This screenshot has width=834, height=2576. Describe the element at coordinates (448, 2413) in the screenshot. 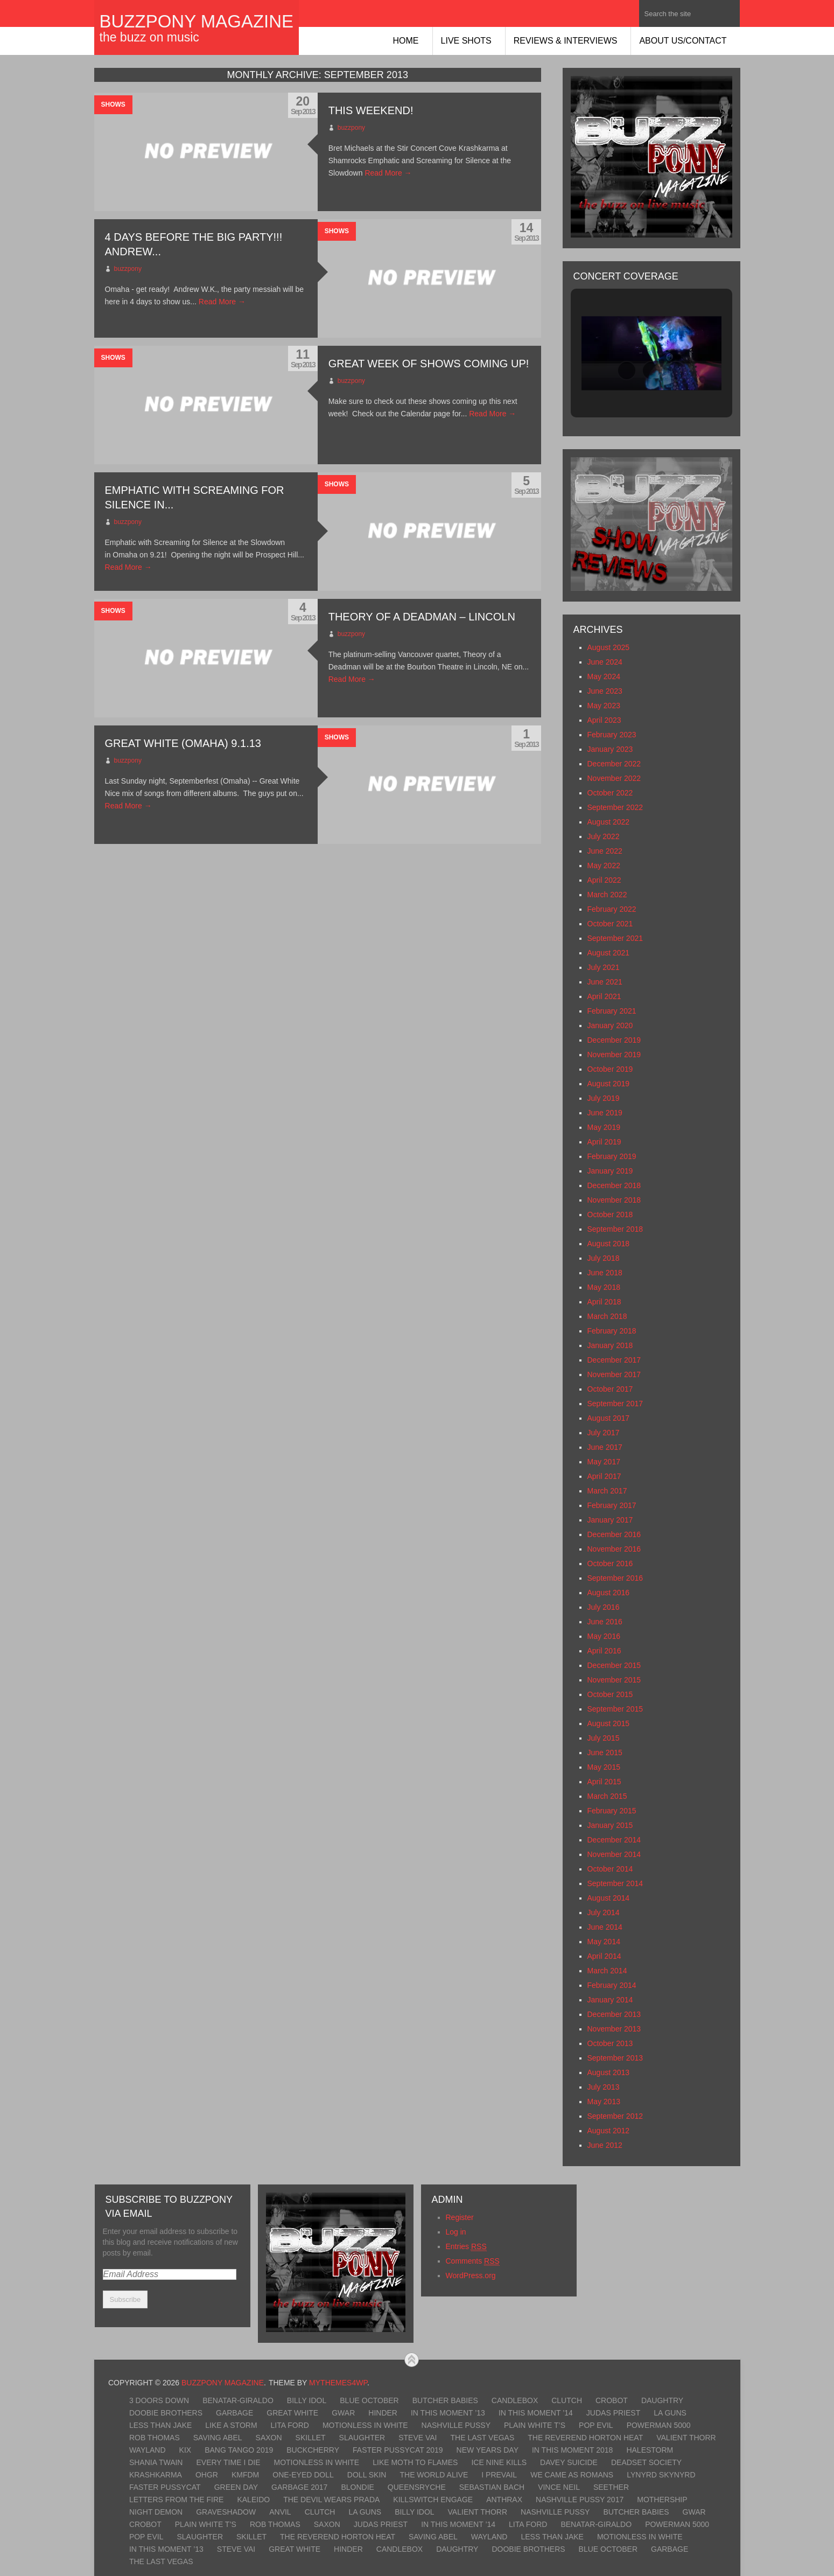

I see `In This Moment ’13` at that location.